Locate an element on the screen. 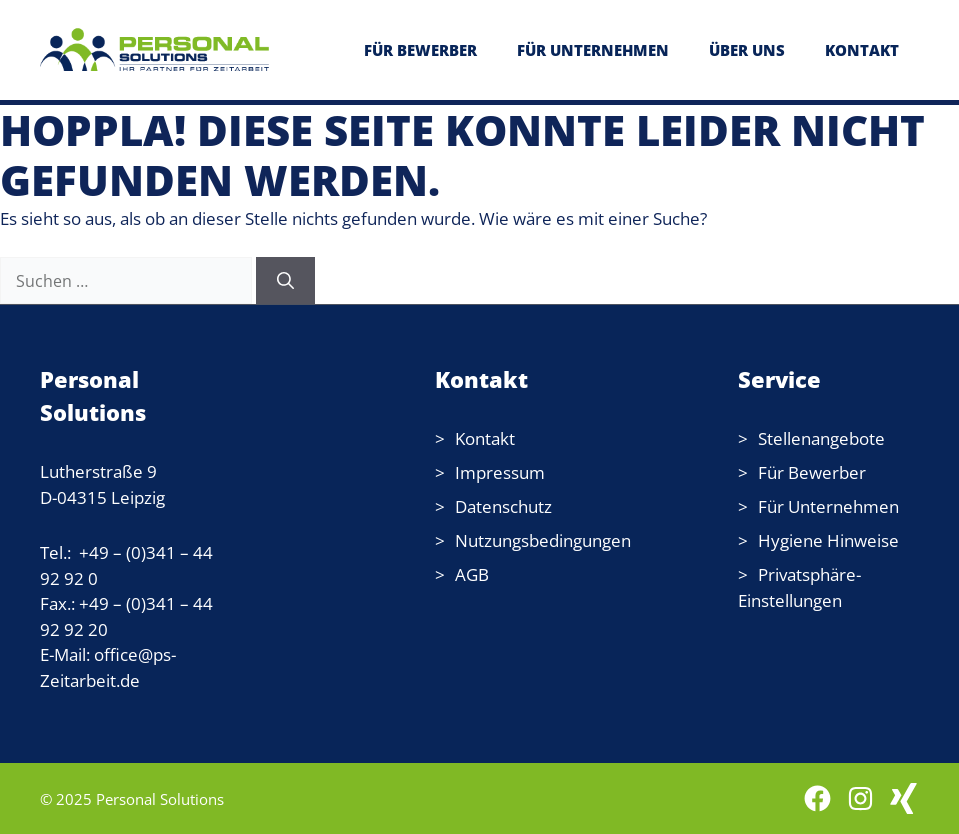 Image resolution: width=959 pixels, height=834 pixels. Kontakt is located at coordinates (485, 438).